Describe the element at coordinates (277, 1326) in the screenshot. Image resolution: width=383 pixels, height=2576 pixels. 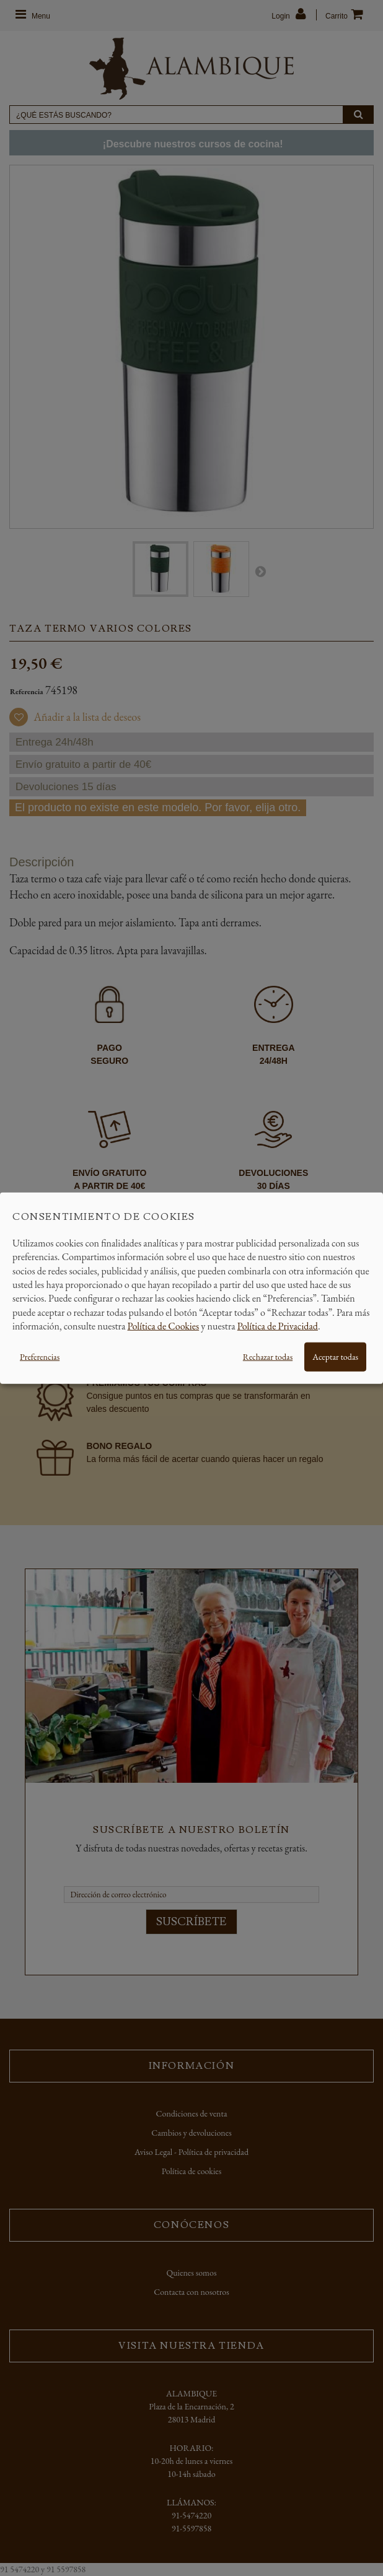
I see `Política de Privacidad` at that location.